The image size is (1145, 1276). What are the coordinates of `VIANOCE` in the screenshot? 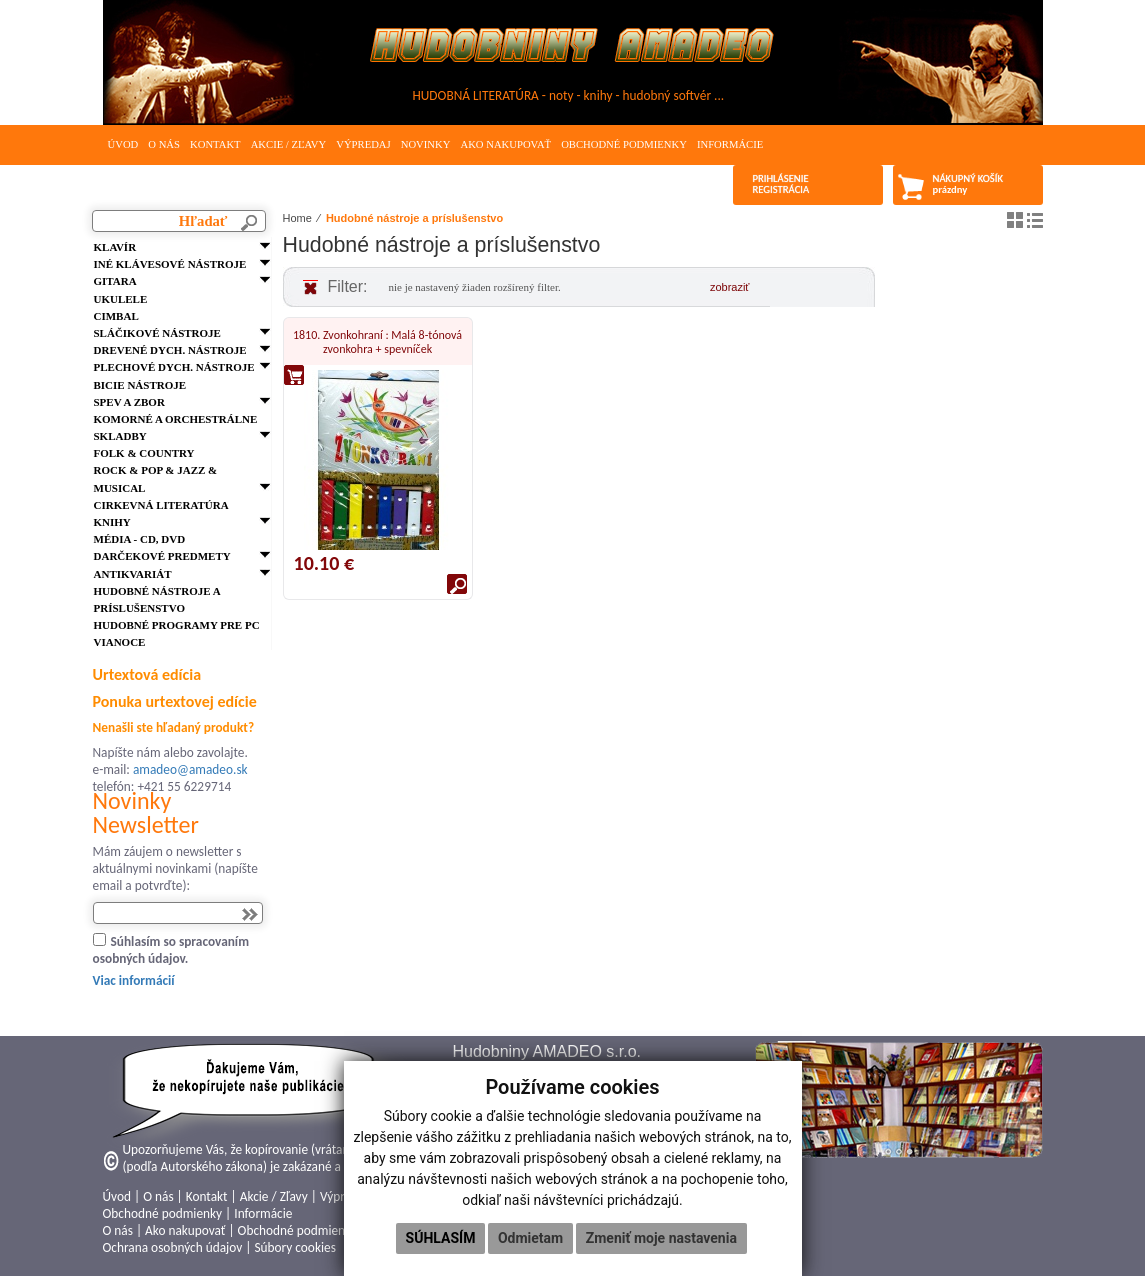 It's located at (120, 642).